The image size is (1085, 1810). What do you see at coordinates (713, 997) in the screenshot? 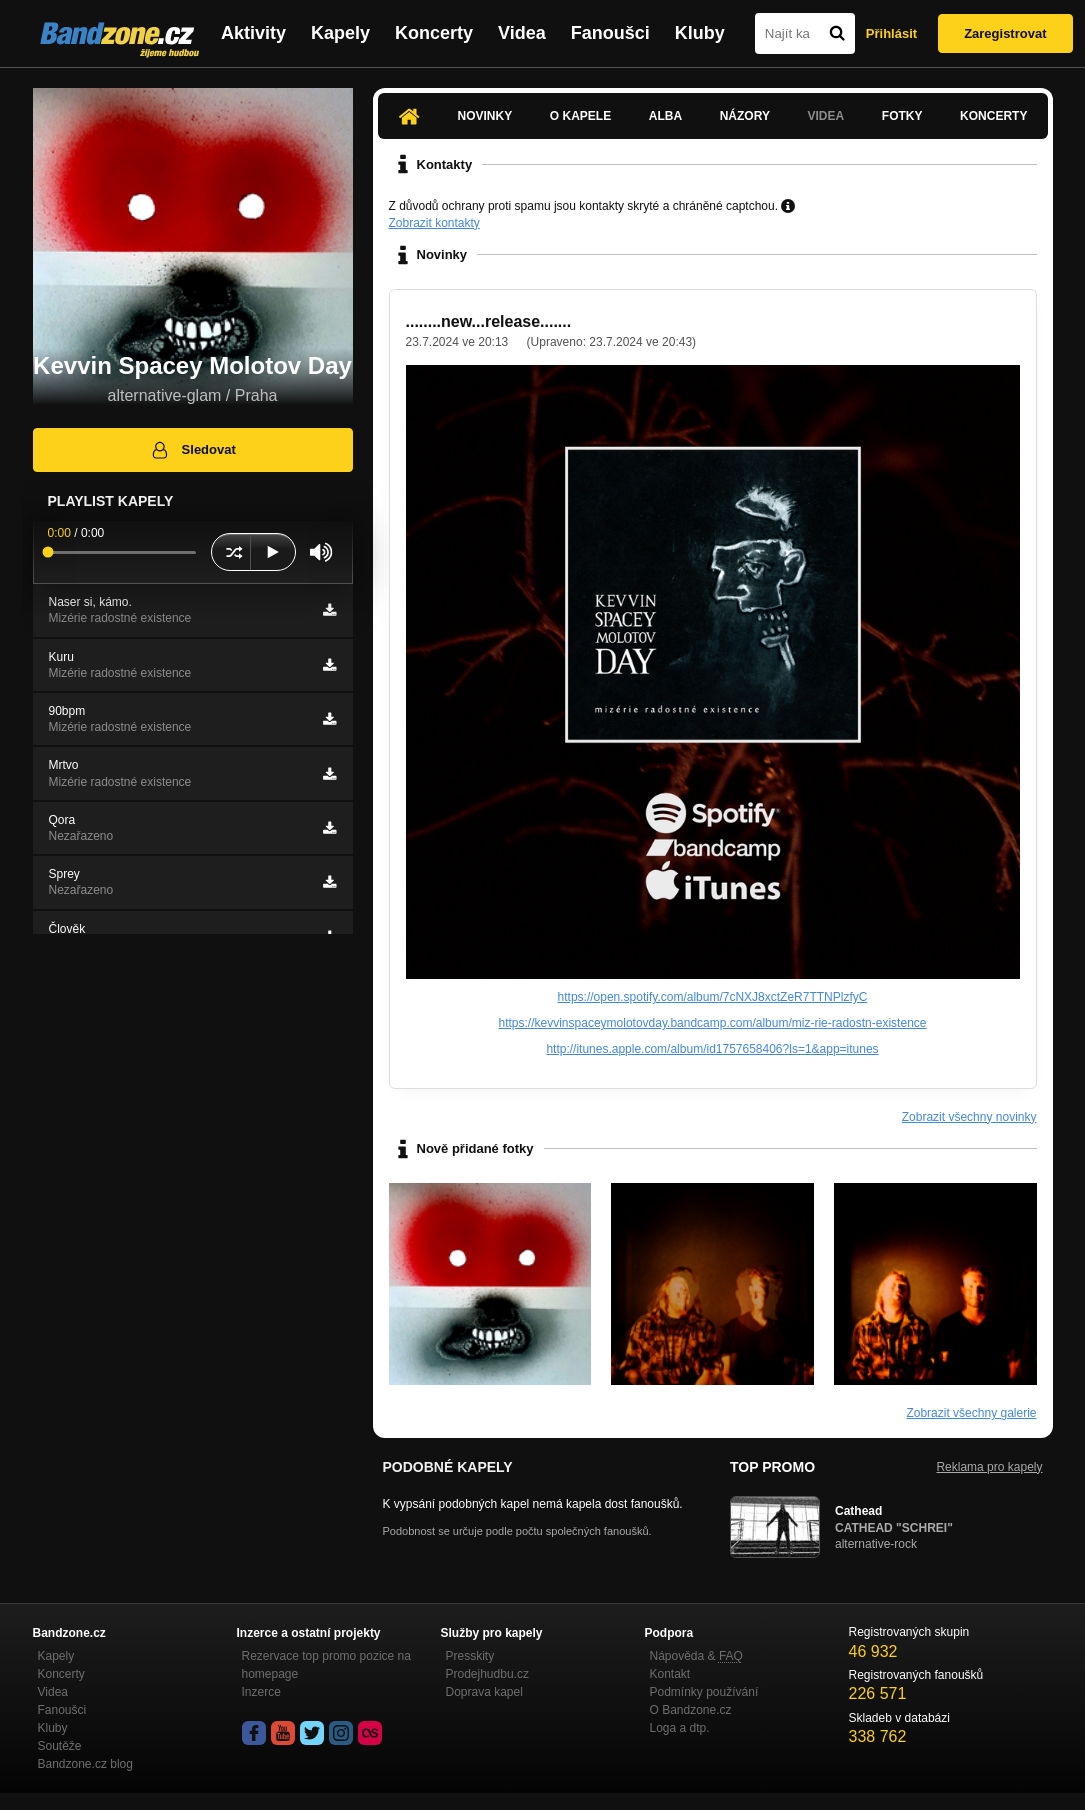
I see `https://open.spotify.com/album/7cNXJ8xctZeR7TTNPlzfyC` at bounding box center [713, 997].